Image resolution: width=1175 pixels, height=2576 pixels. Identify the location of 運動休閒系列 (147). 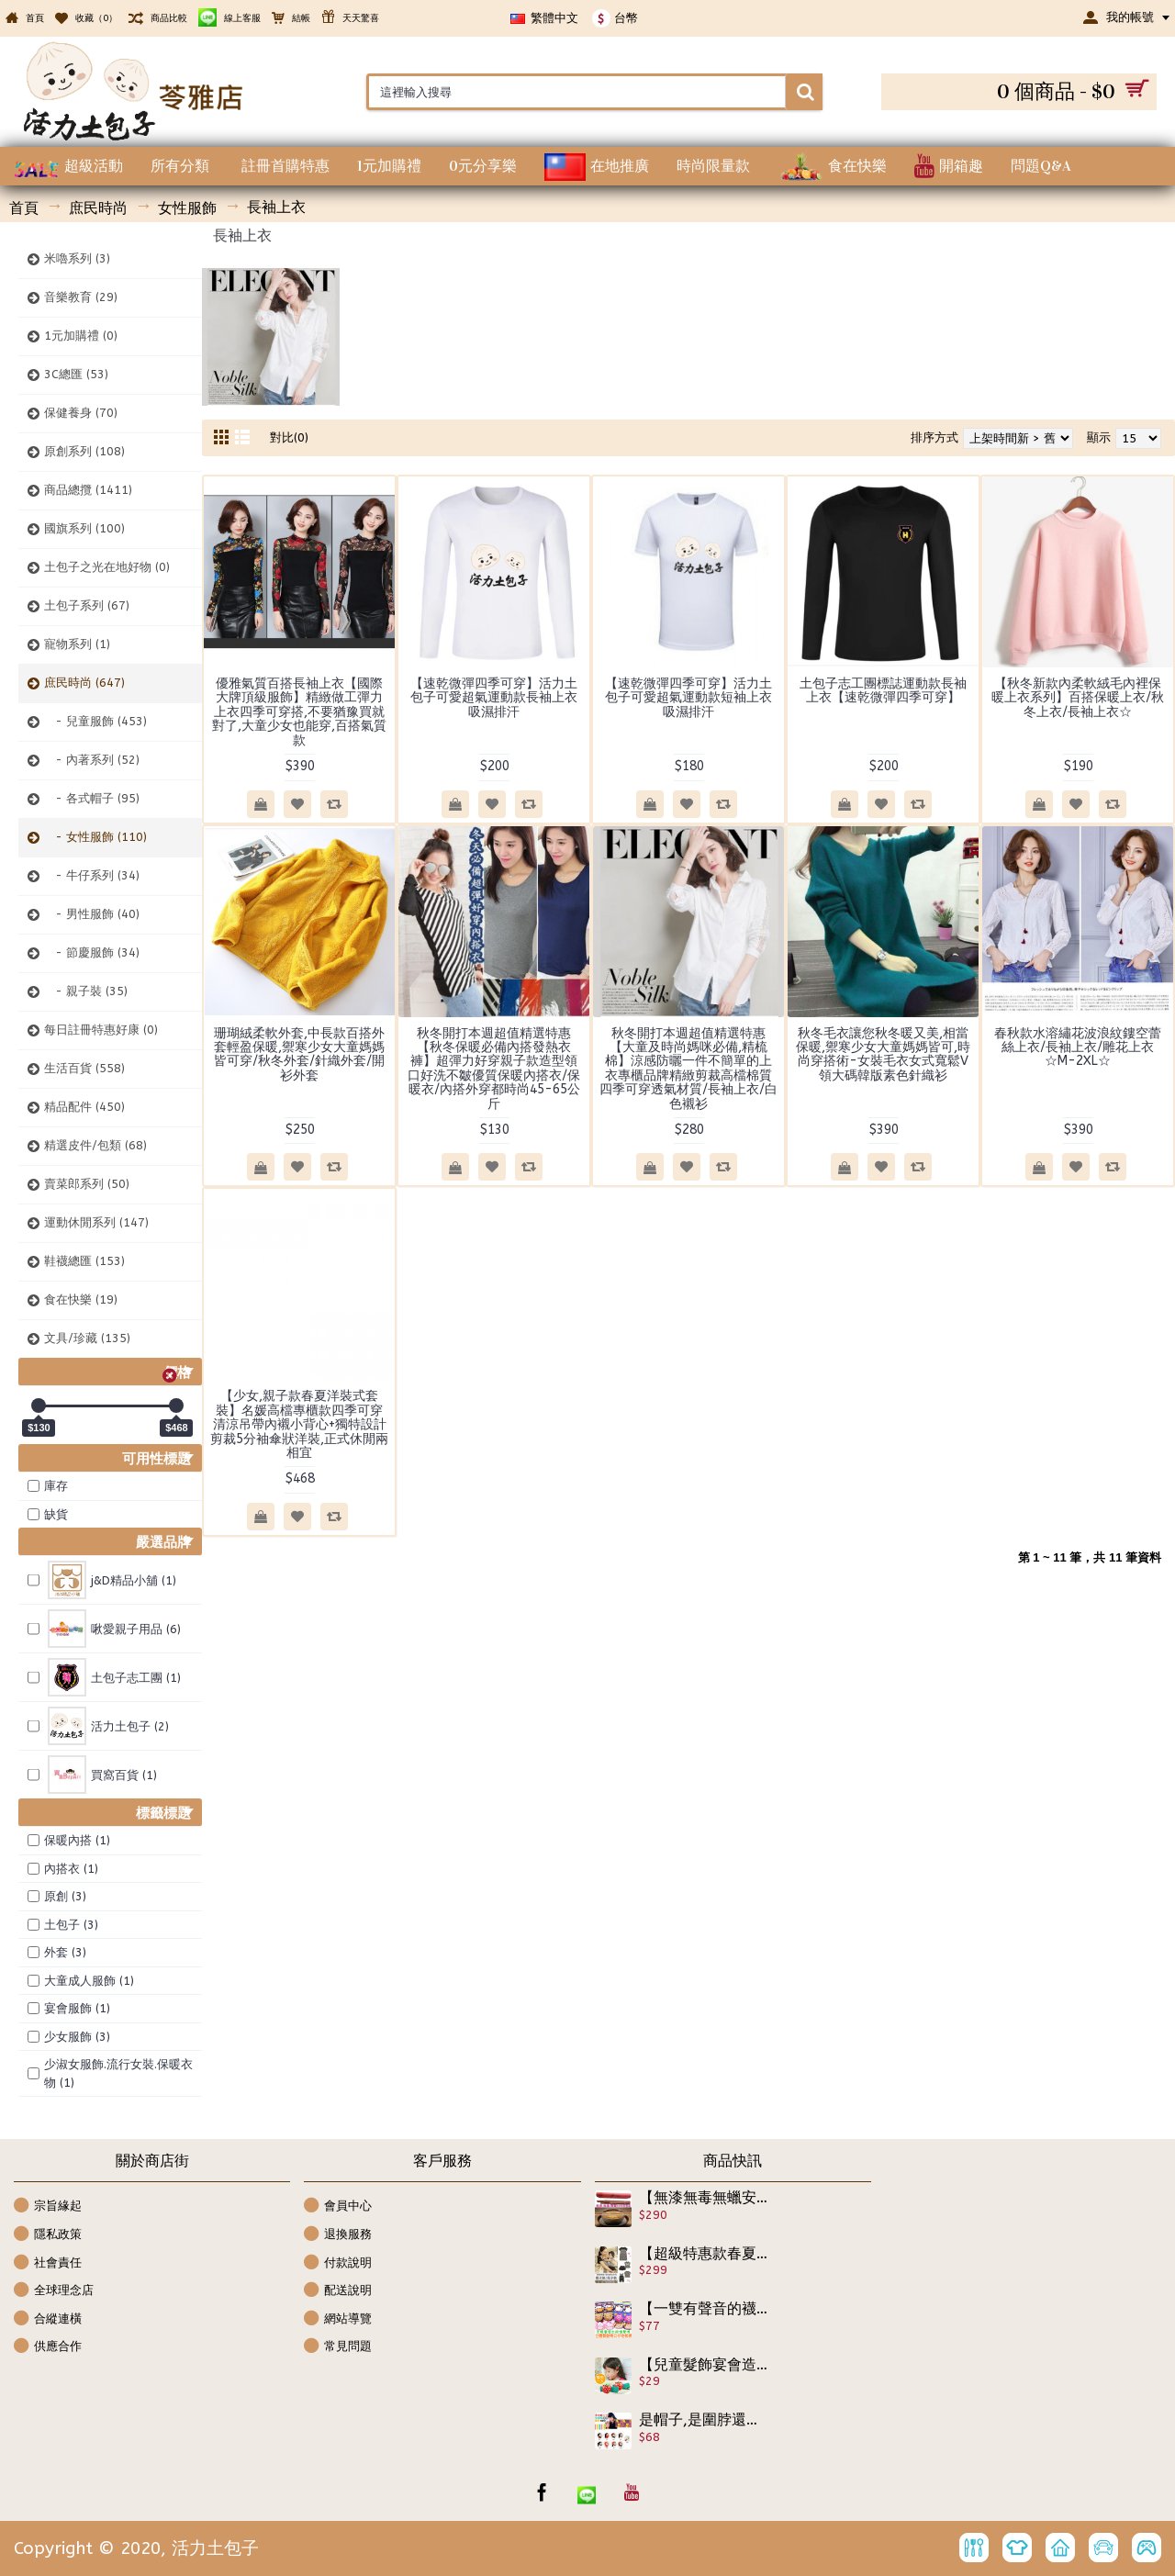
(96, 1222).